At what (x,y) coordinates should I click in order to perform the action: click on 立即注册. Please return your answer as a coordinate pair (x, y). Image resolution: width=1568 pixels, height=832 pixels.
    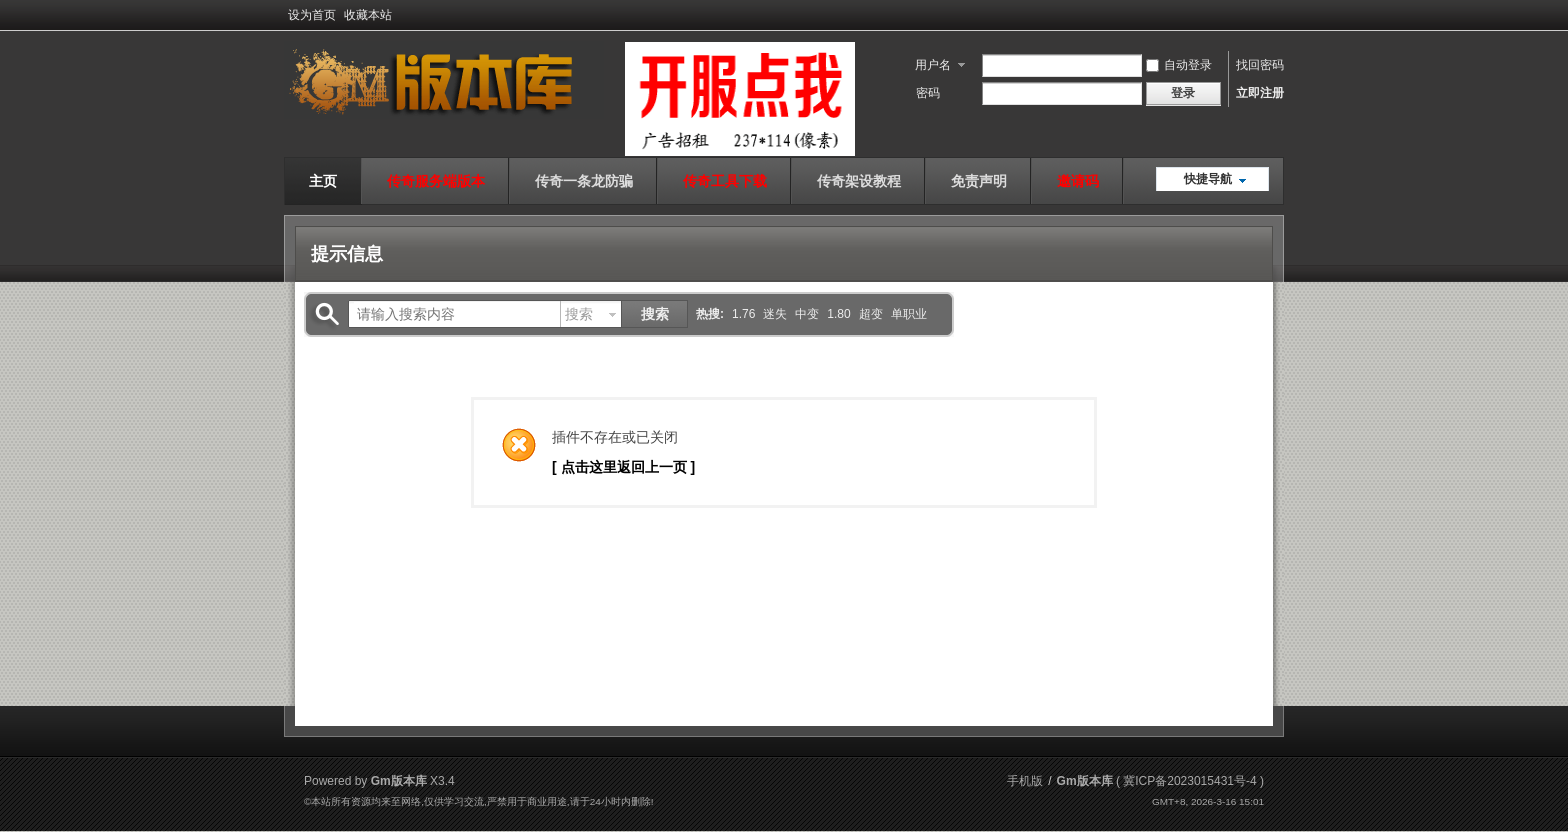
    Looking at the image, I should click on (1260, 93).